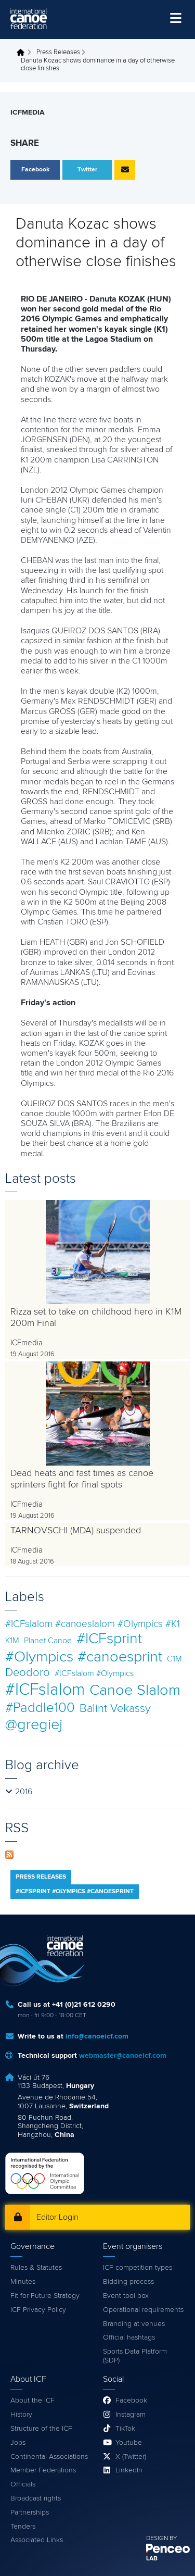 The width and height of the screenshot is (195, 2576). What do you see at coordinates (128, 2470) in the screenshot?
I see `LinkedIn` at bounding box center [128, 2470].